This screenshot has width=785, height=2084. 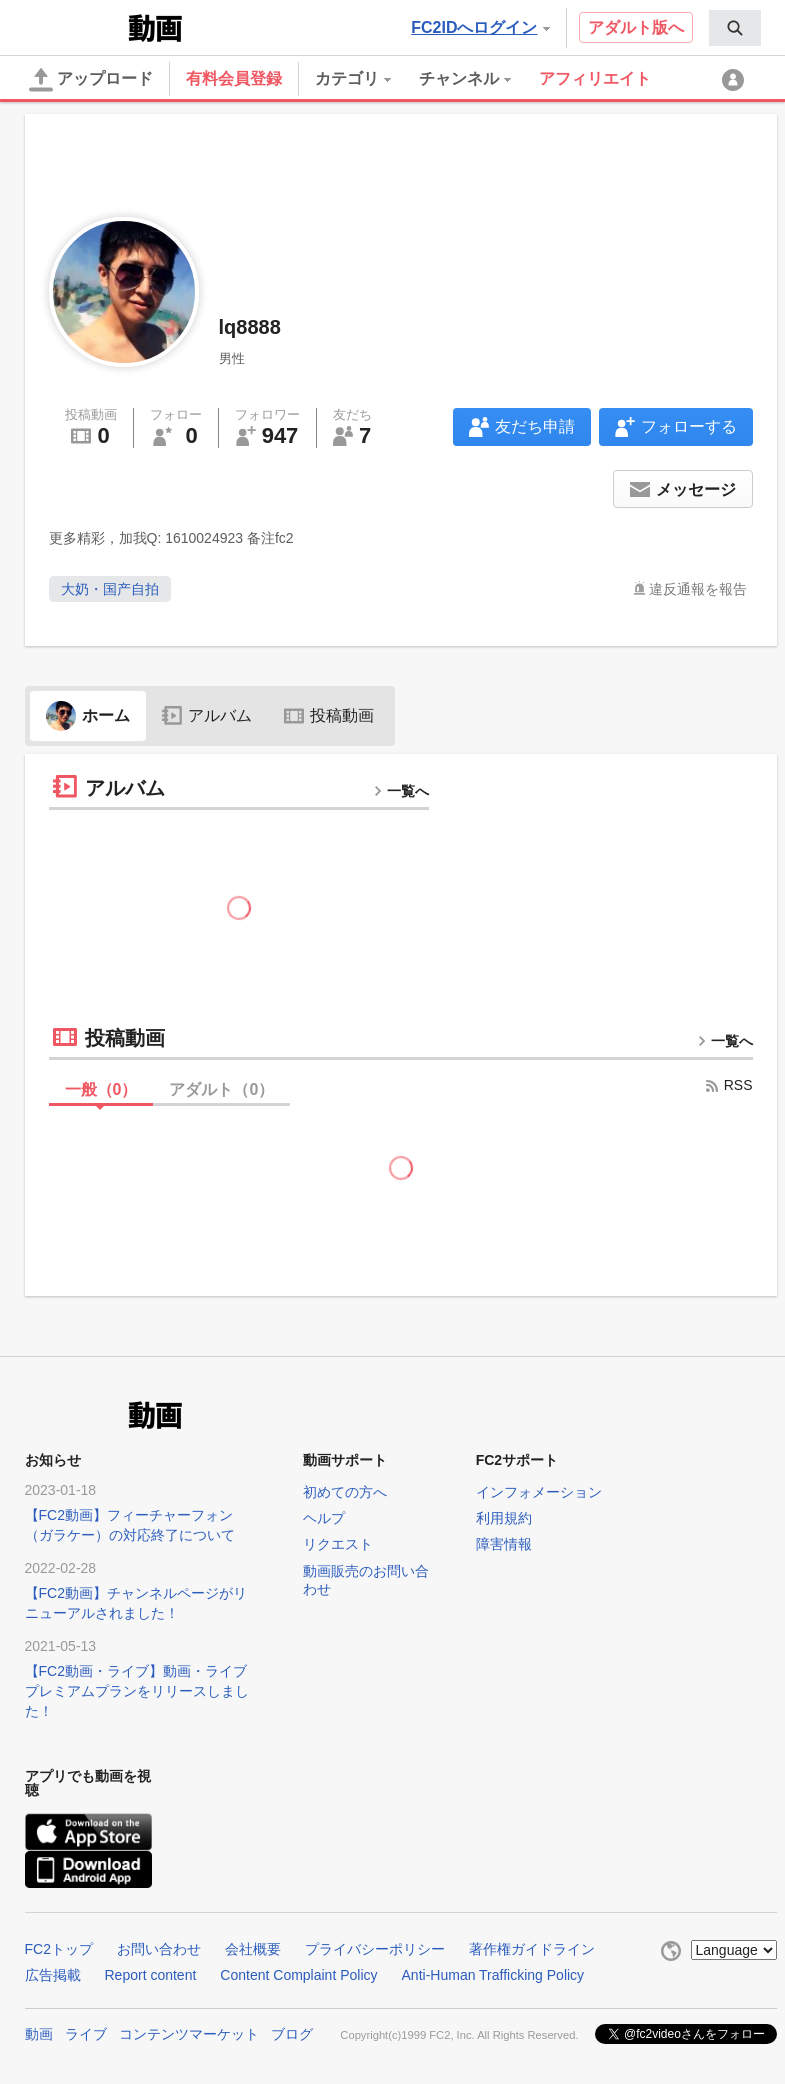 What do you see at coordinates (636, 27) in the screenshot?
I see `アダルト版へ` at bounding box center [636, 27].